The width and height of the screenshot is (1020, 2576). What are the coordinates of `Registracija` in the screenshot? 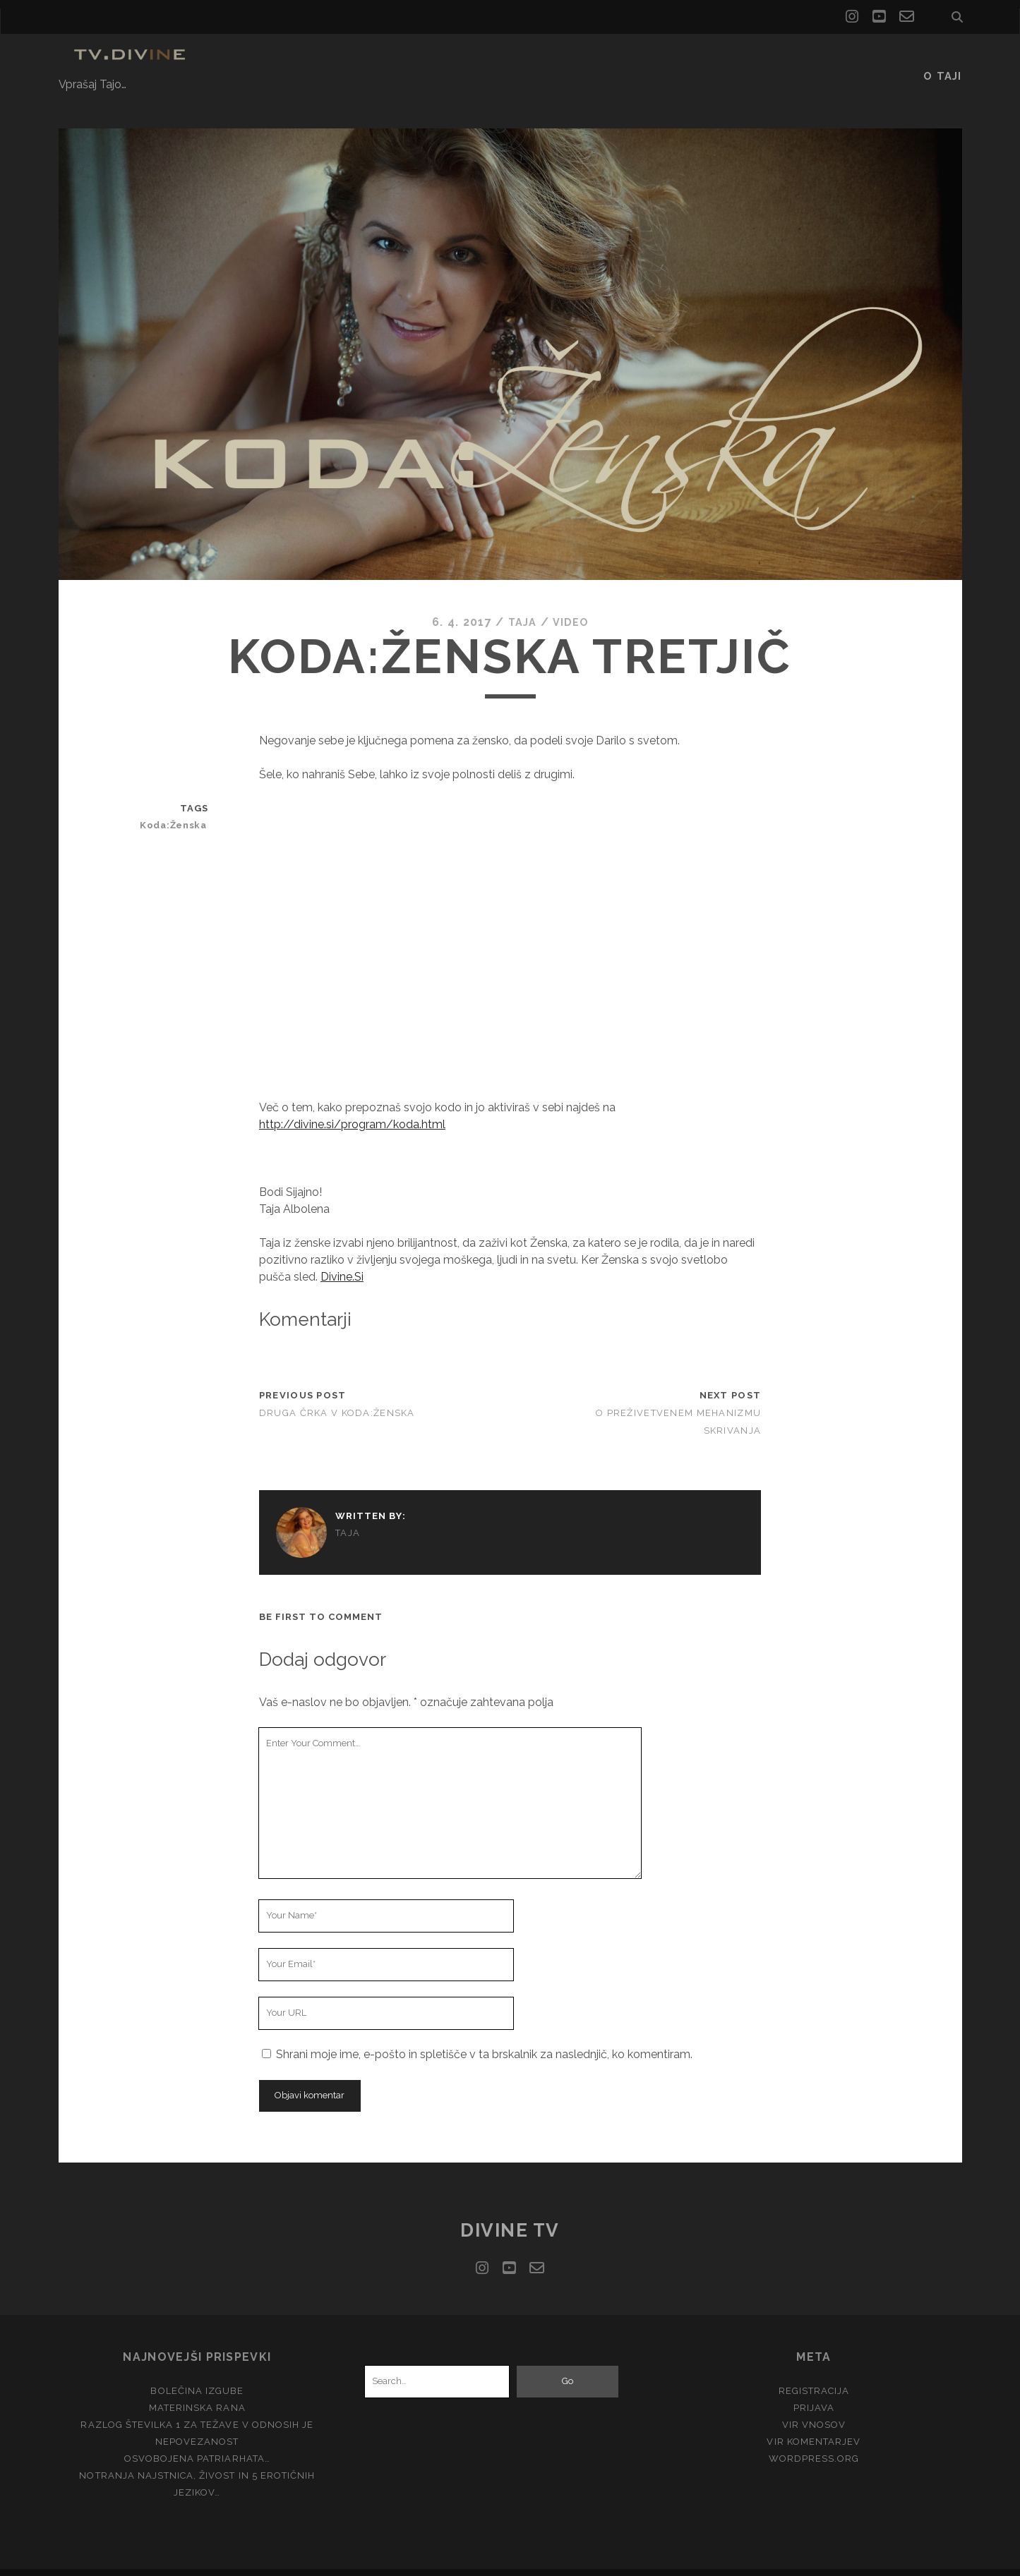 It's located at (814, 2367).